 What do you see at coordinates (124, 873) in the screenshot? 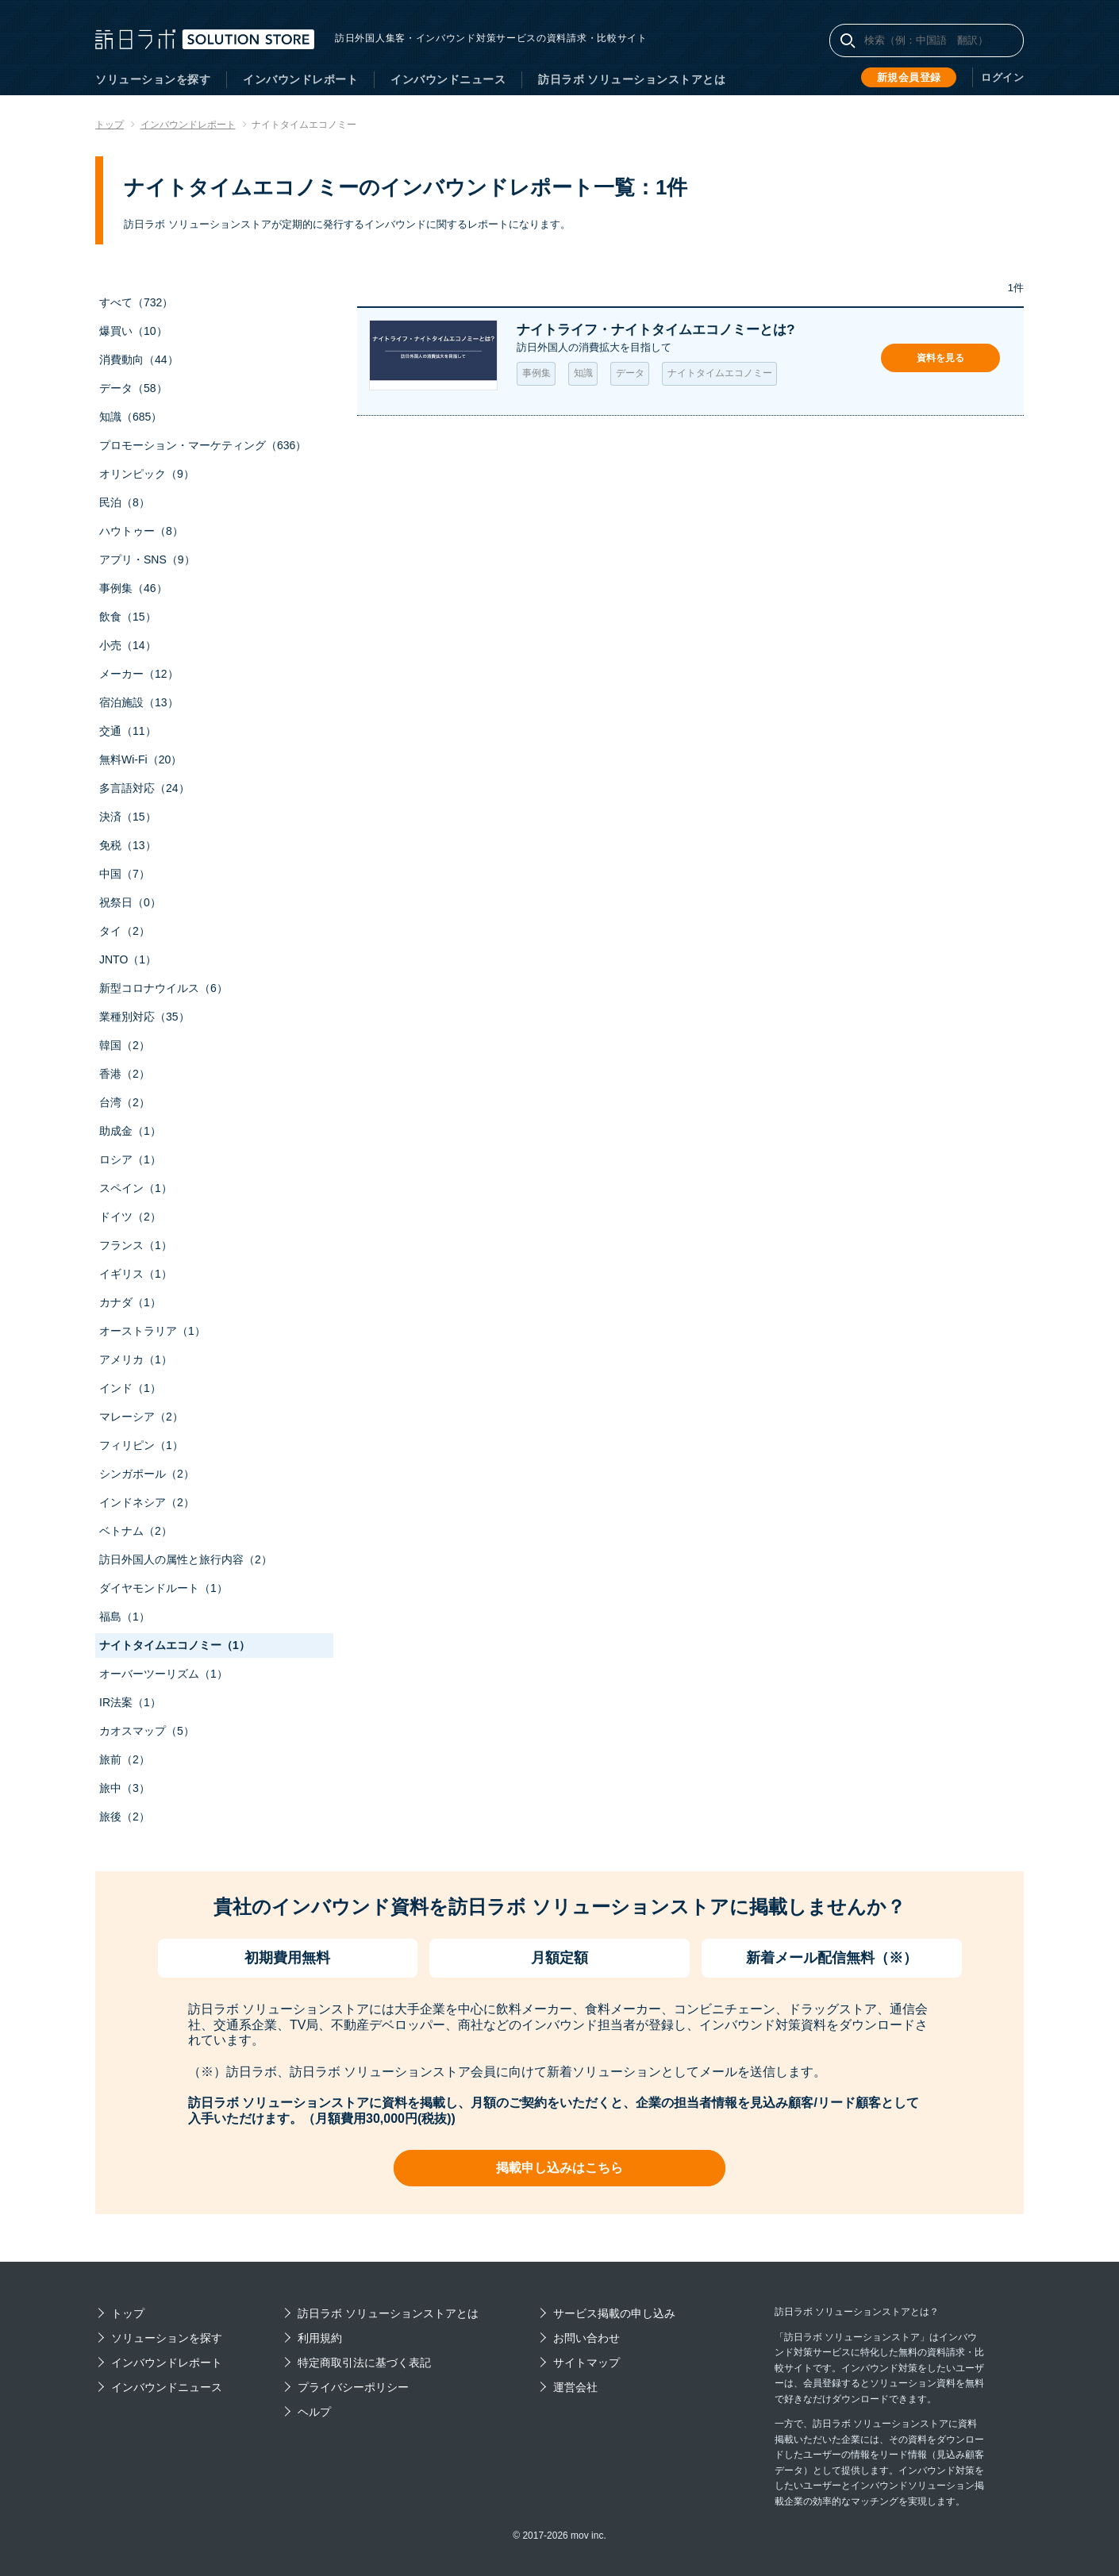
I see `中国（7）` at bounding box center [124, 873].